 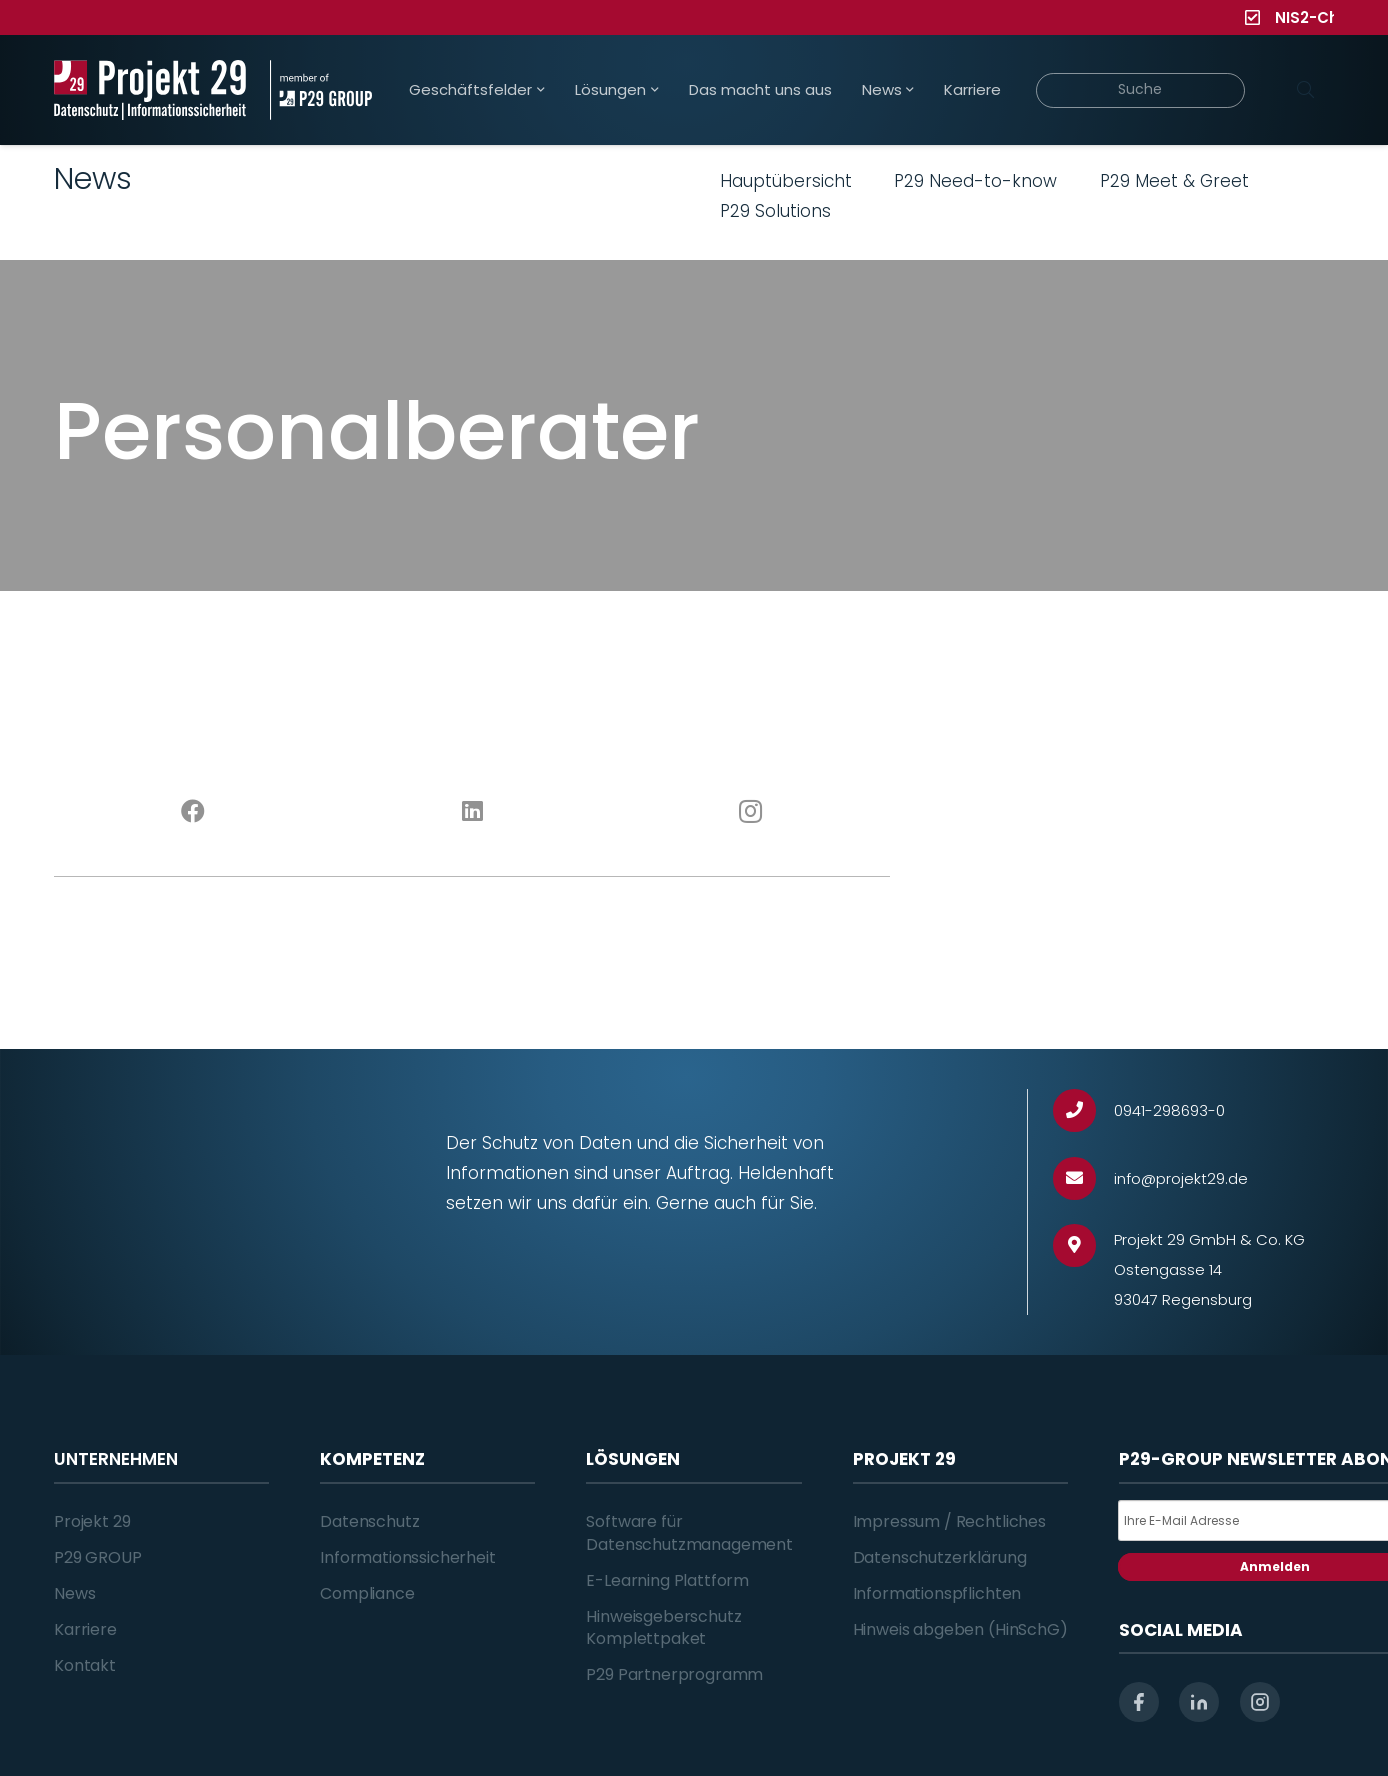 I want to click on [LinkedIn], so click(x=472, y=812).